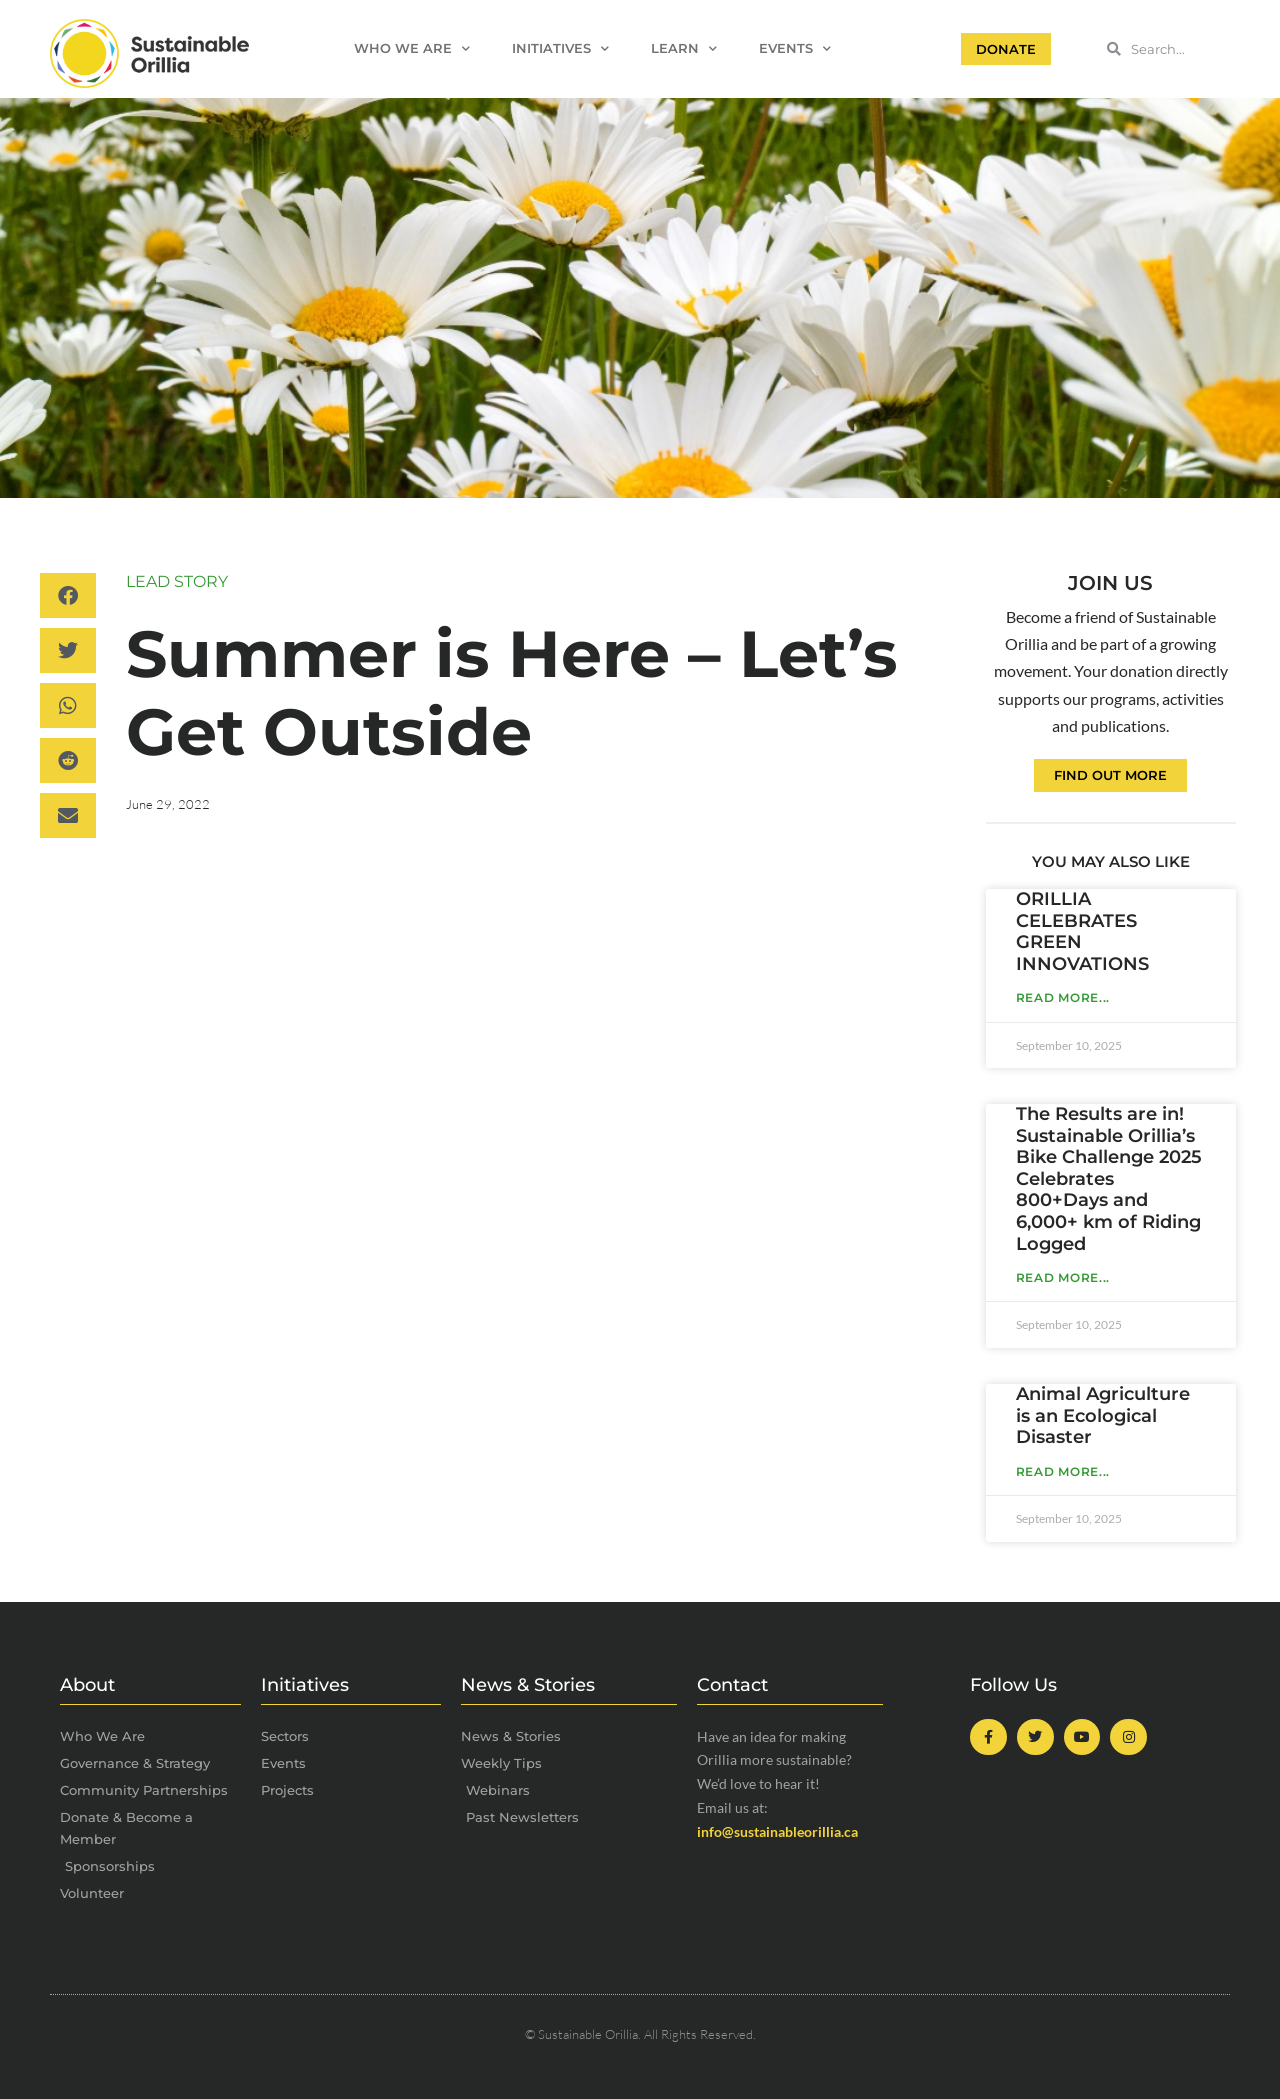  I want to click on Read More... [Read more about Animal Agriculture is an Ecological Disaster], so click(1063, 1471).